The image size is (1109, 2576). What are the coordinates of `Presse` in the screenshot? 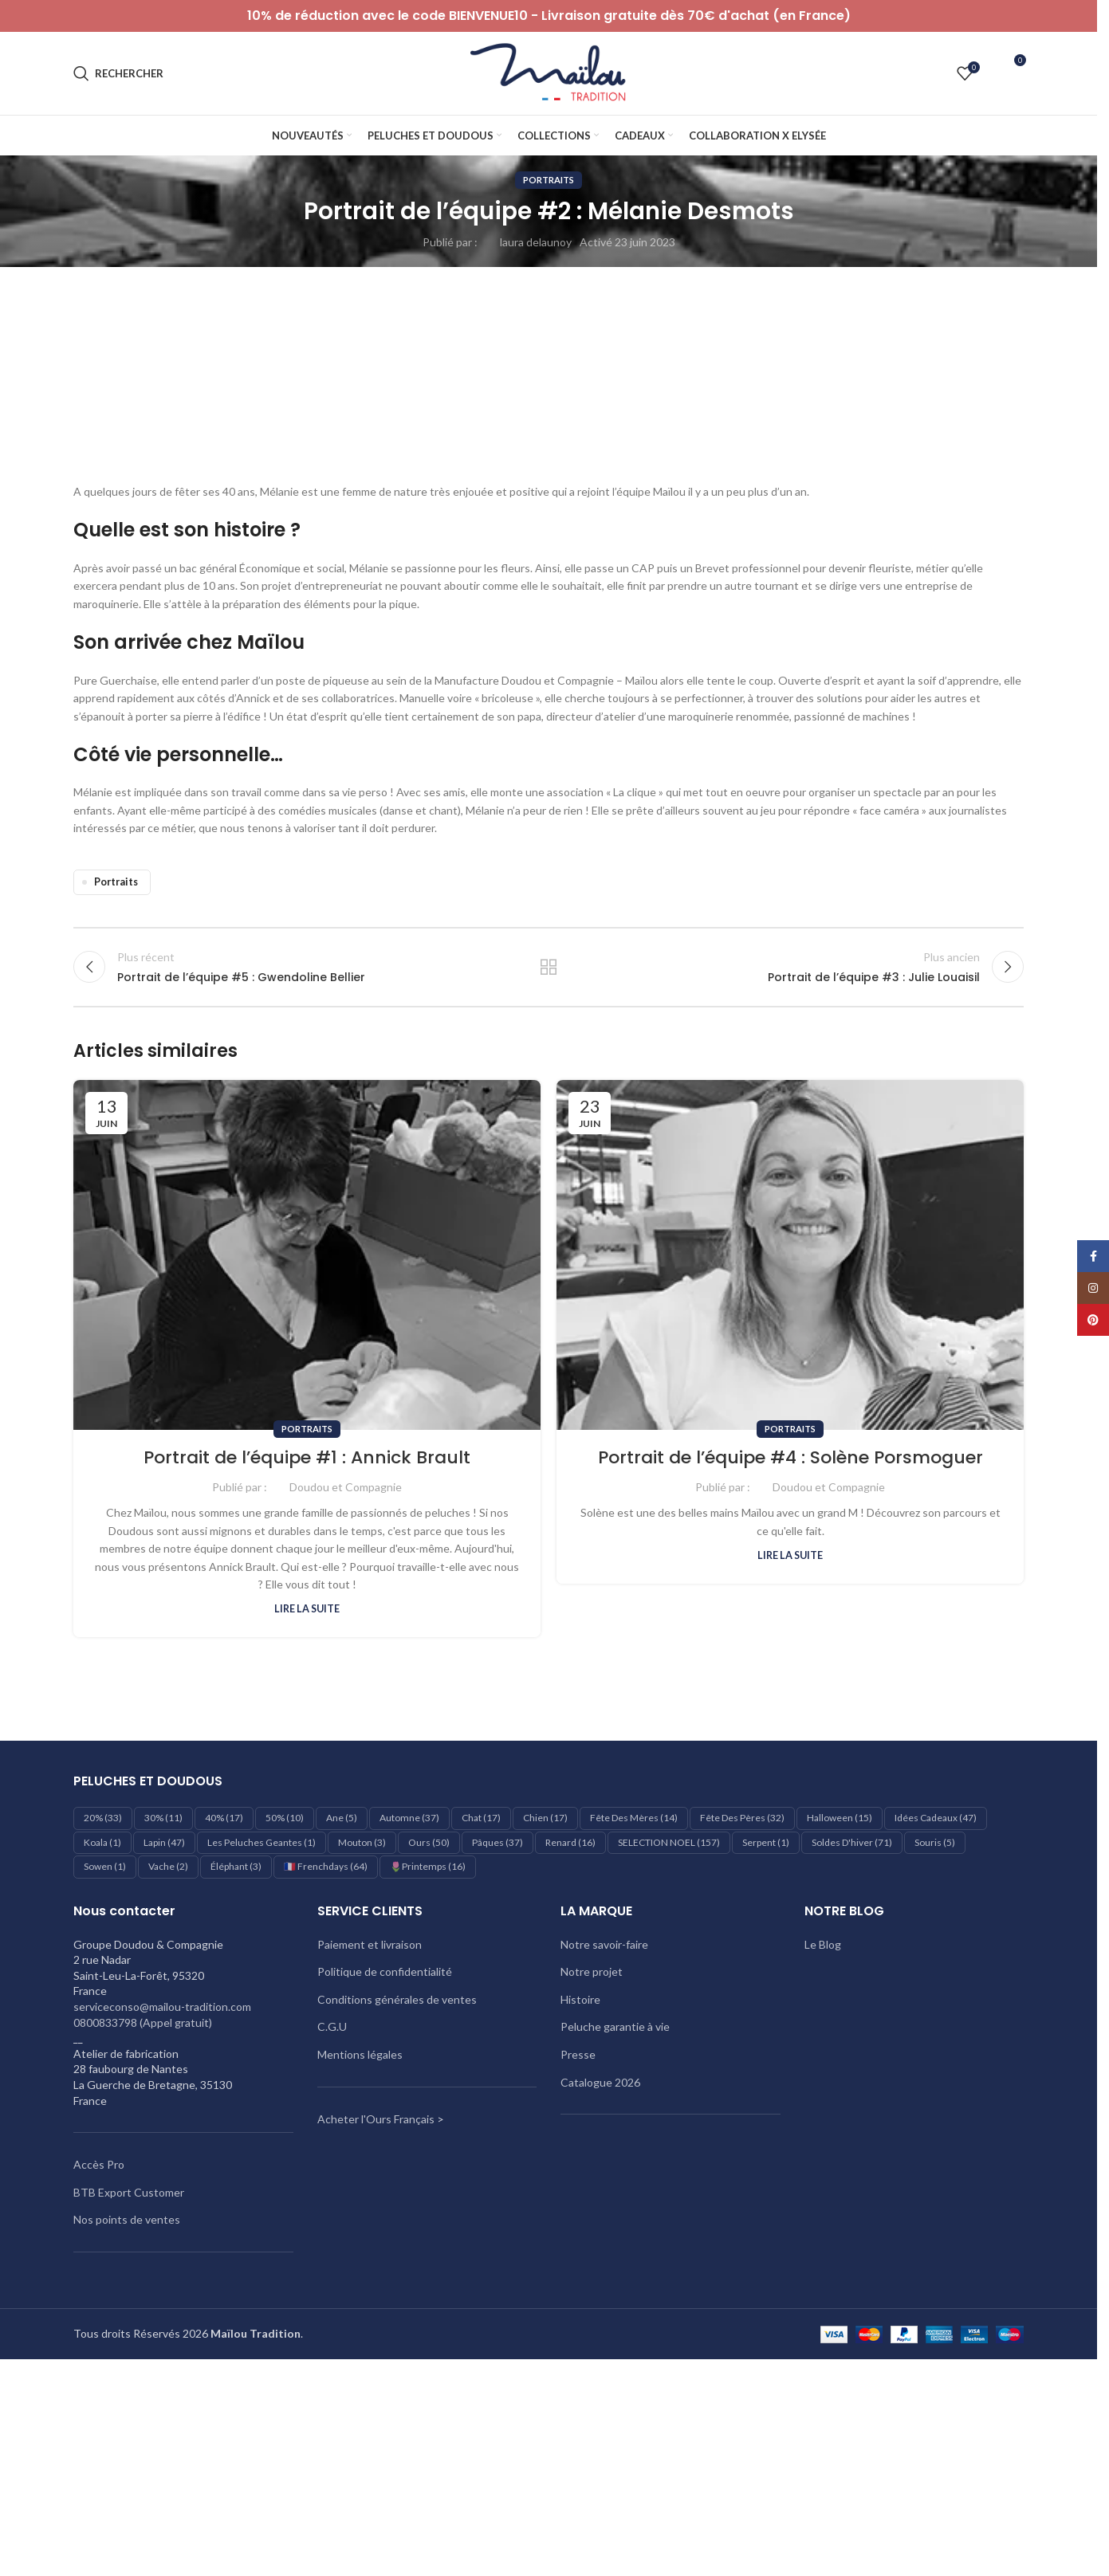 It's located at (578, 2054).